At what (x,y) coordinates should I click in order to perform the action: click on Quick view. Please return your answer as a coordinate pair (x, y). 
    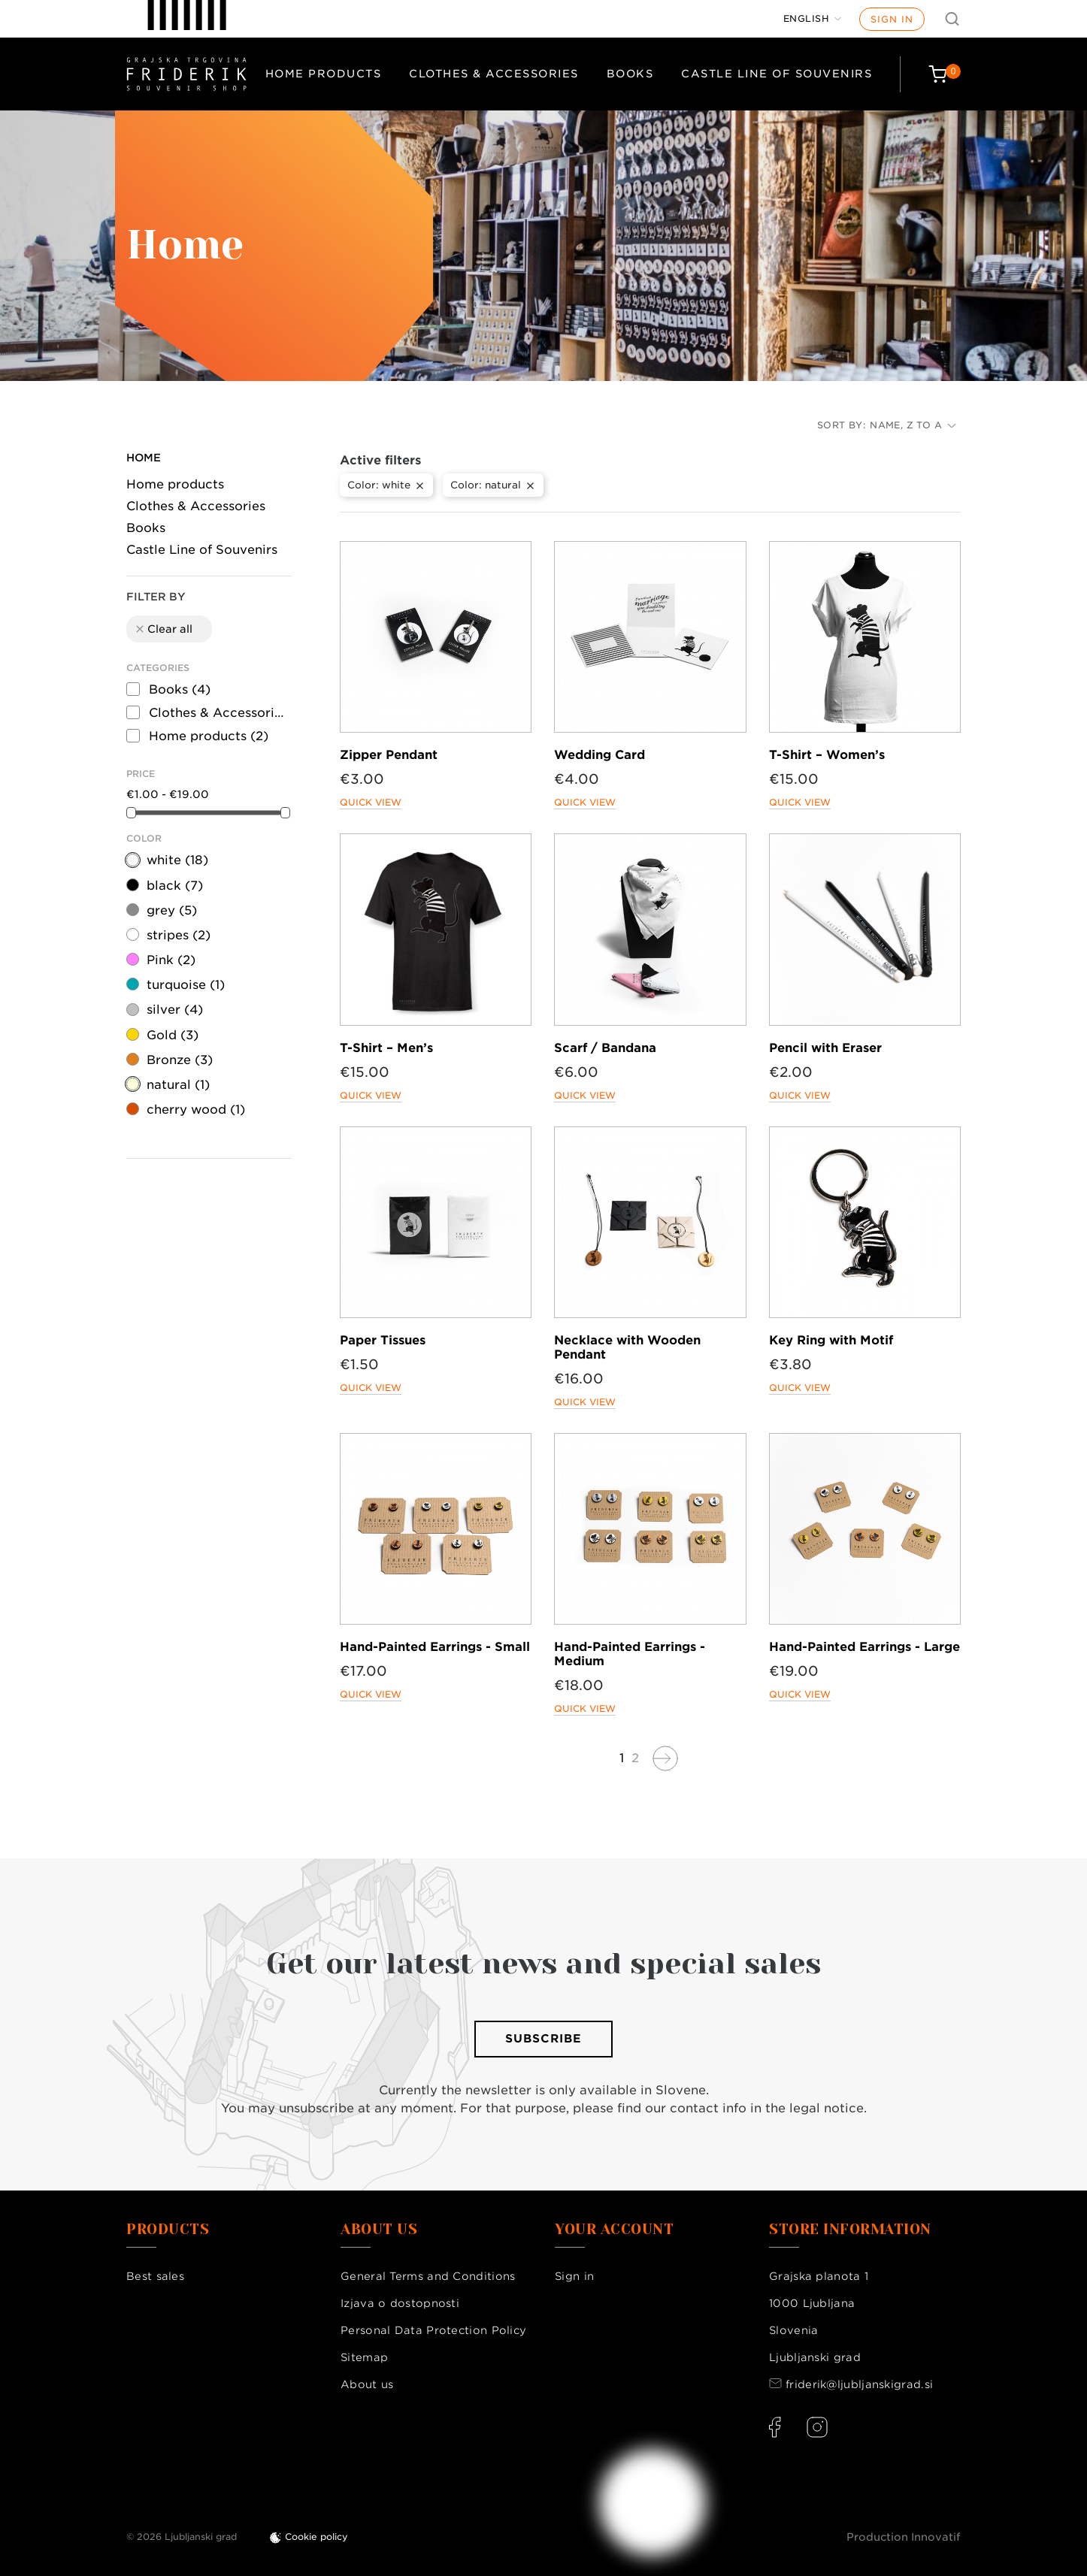
    Looking at the image, I should click on (370, 802).